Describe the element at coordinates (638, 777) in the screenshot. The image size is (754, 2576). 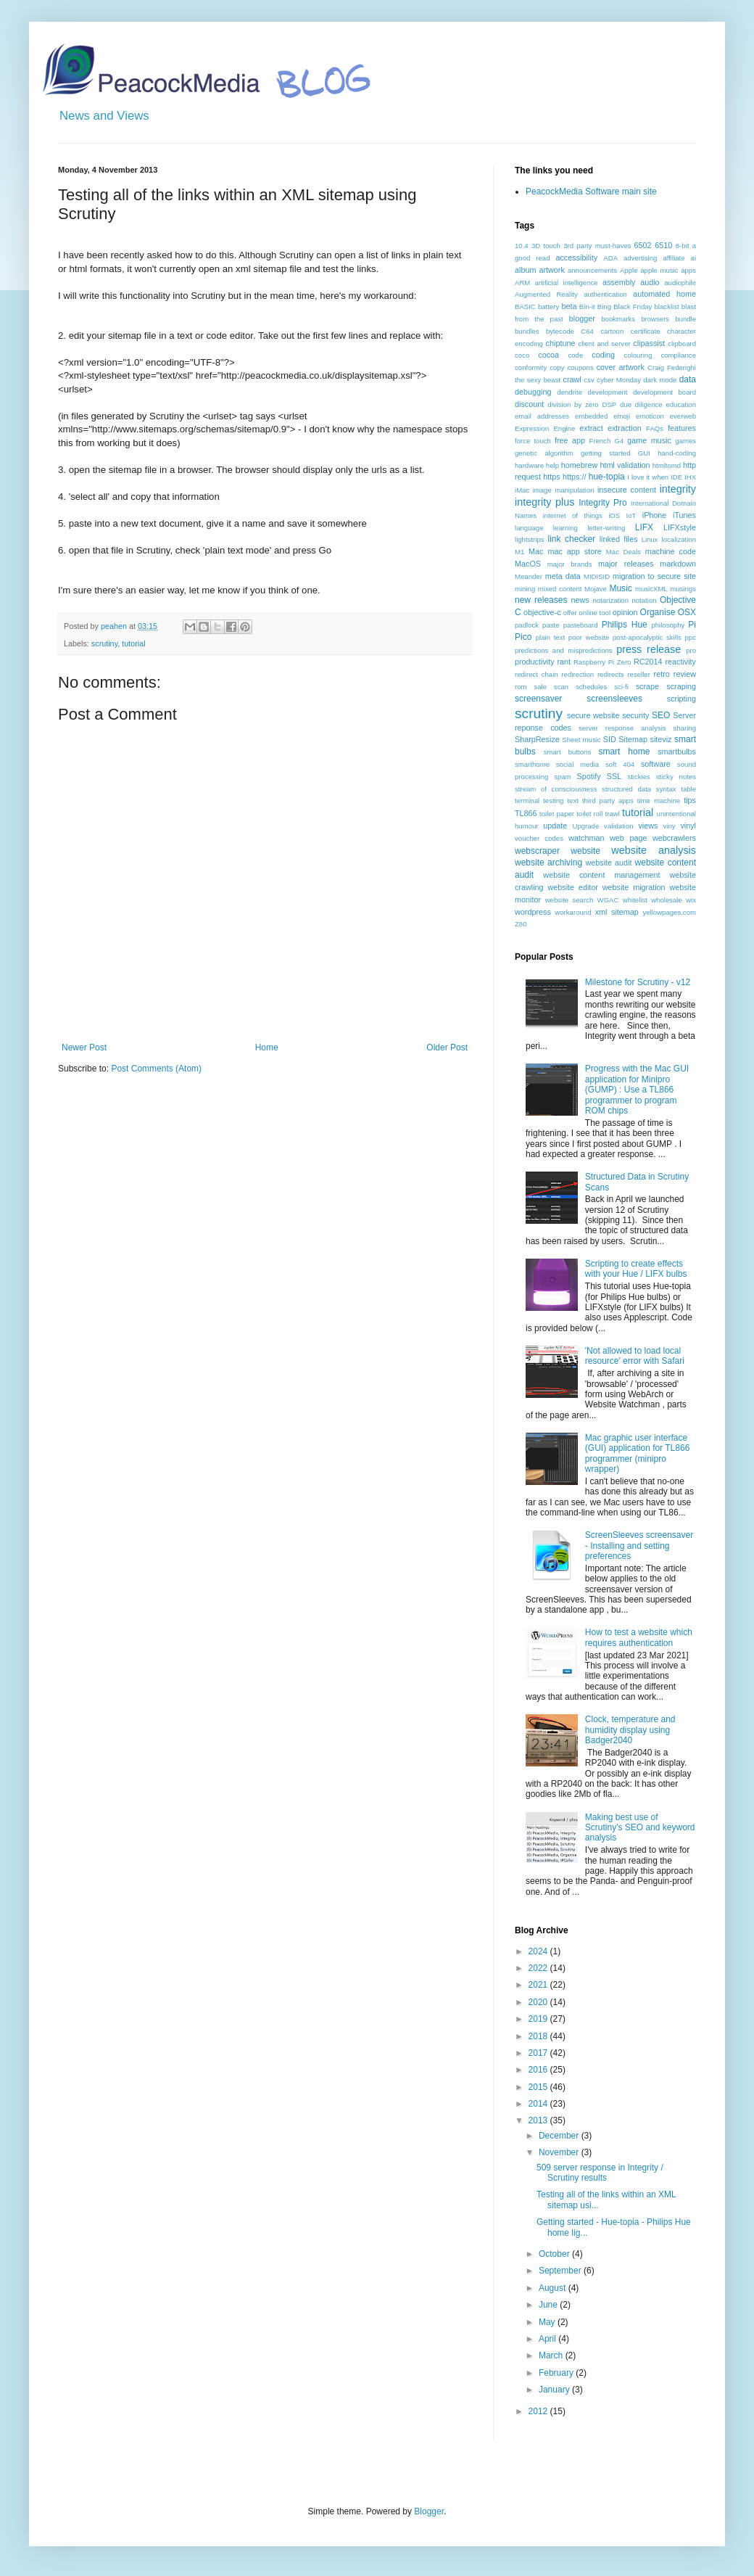
I see `stickies` at that location.